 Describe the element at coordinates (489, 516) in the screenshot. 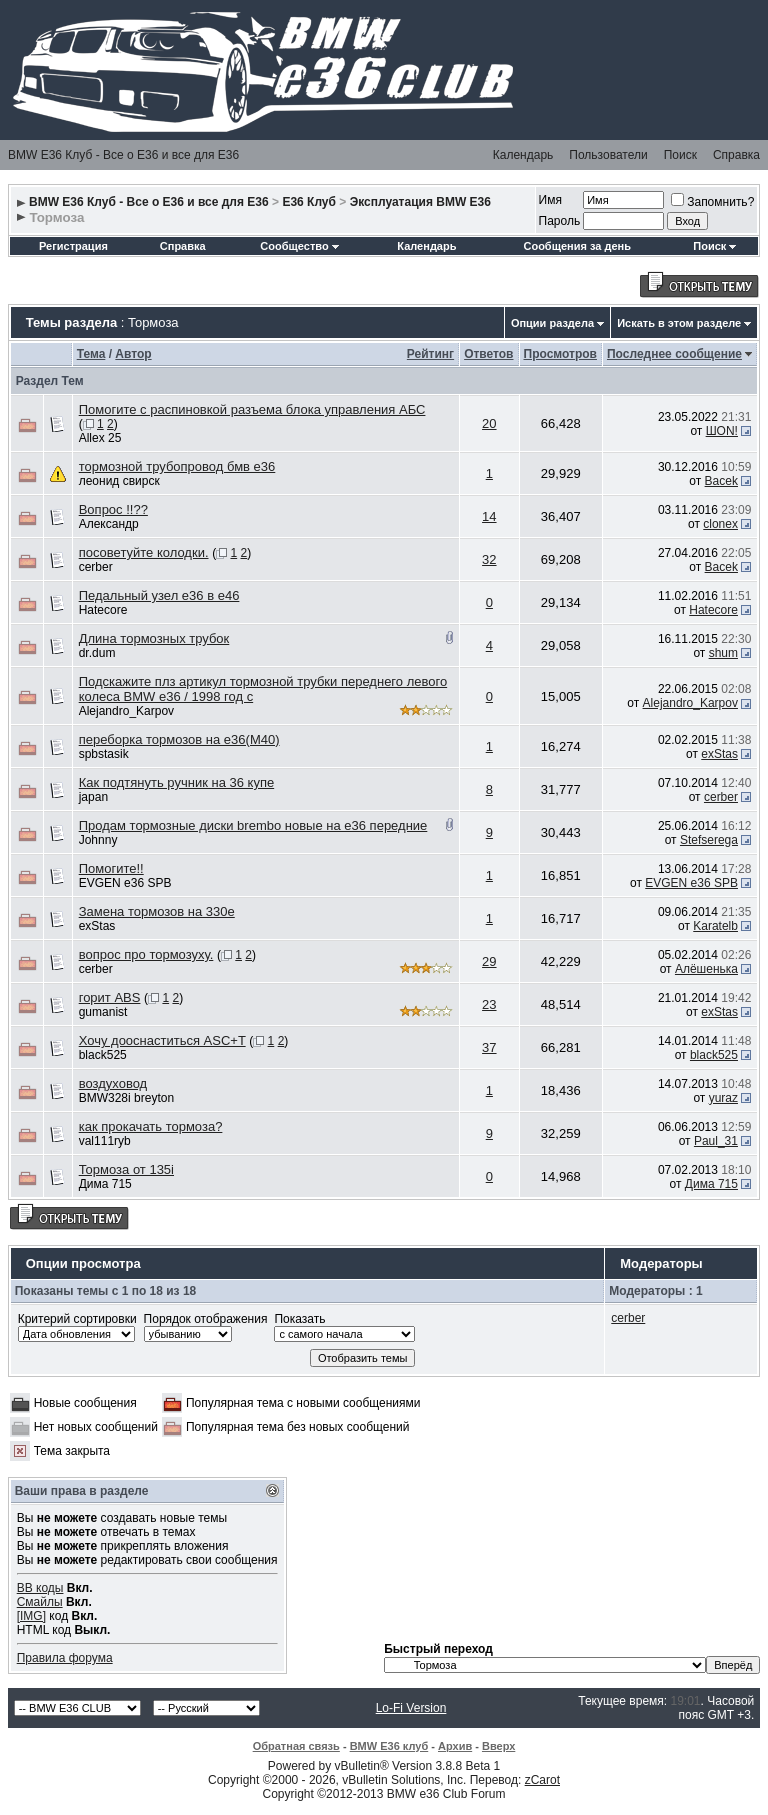

I see `14` at that location.